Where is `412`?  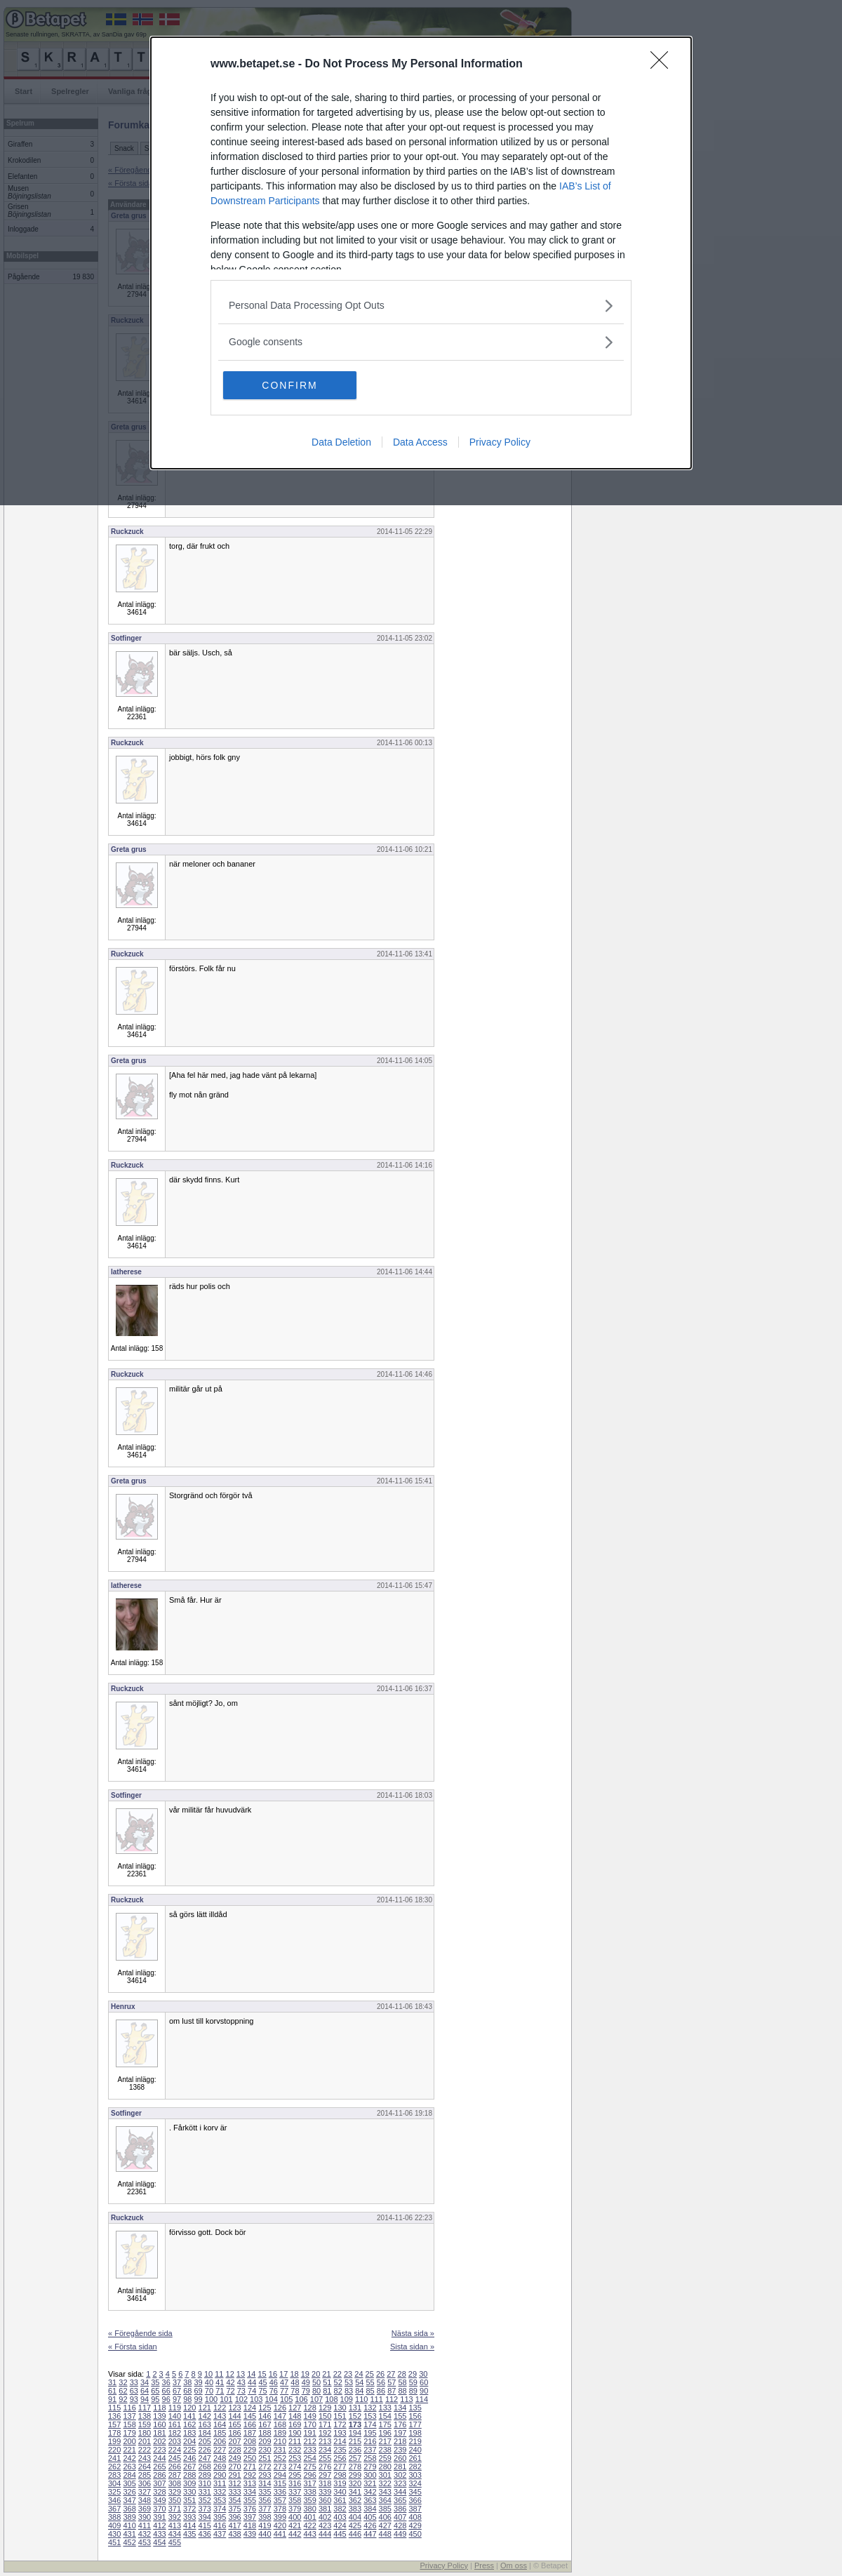
412 is located at coordinates (159, 2525).